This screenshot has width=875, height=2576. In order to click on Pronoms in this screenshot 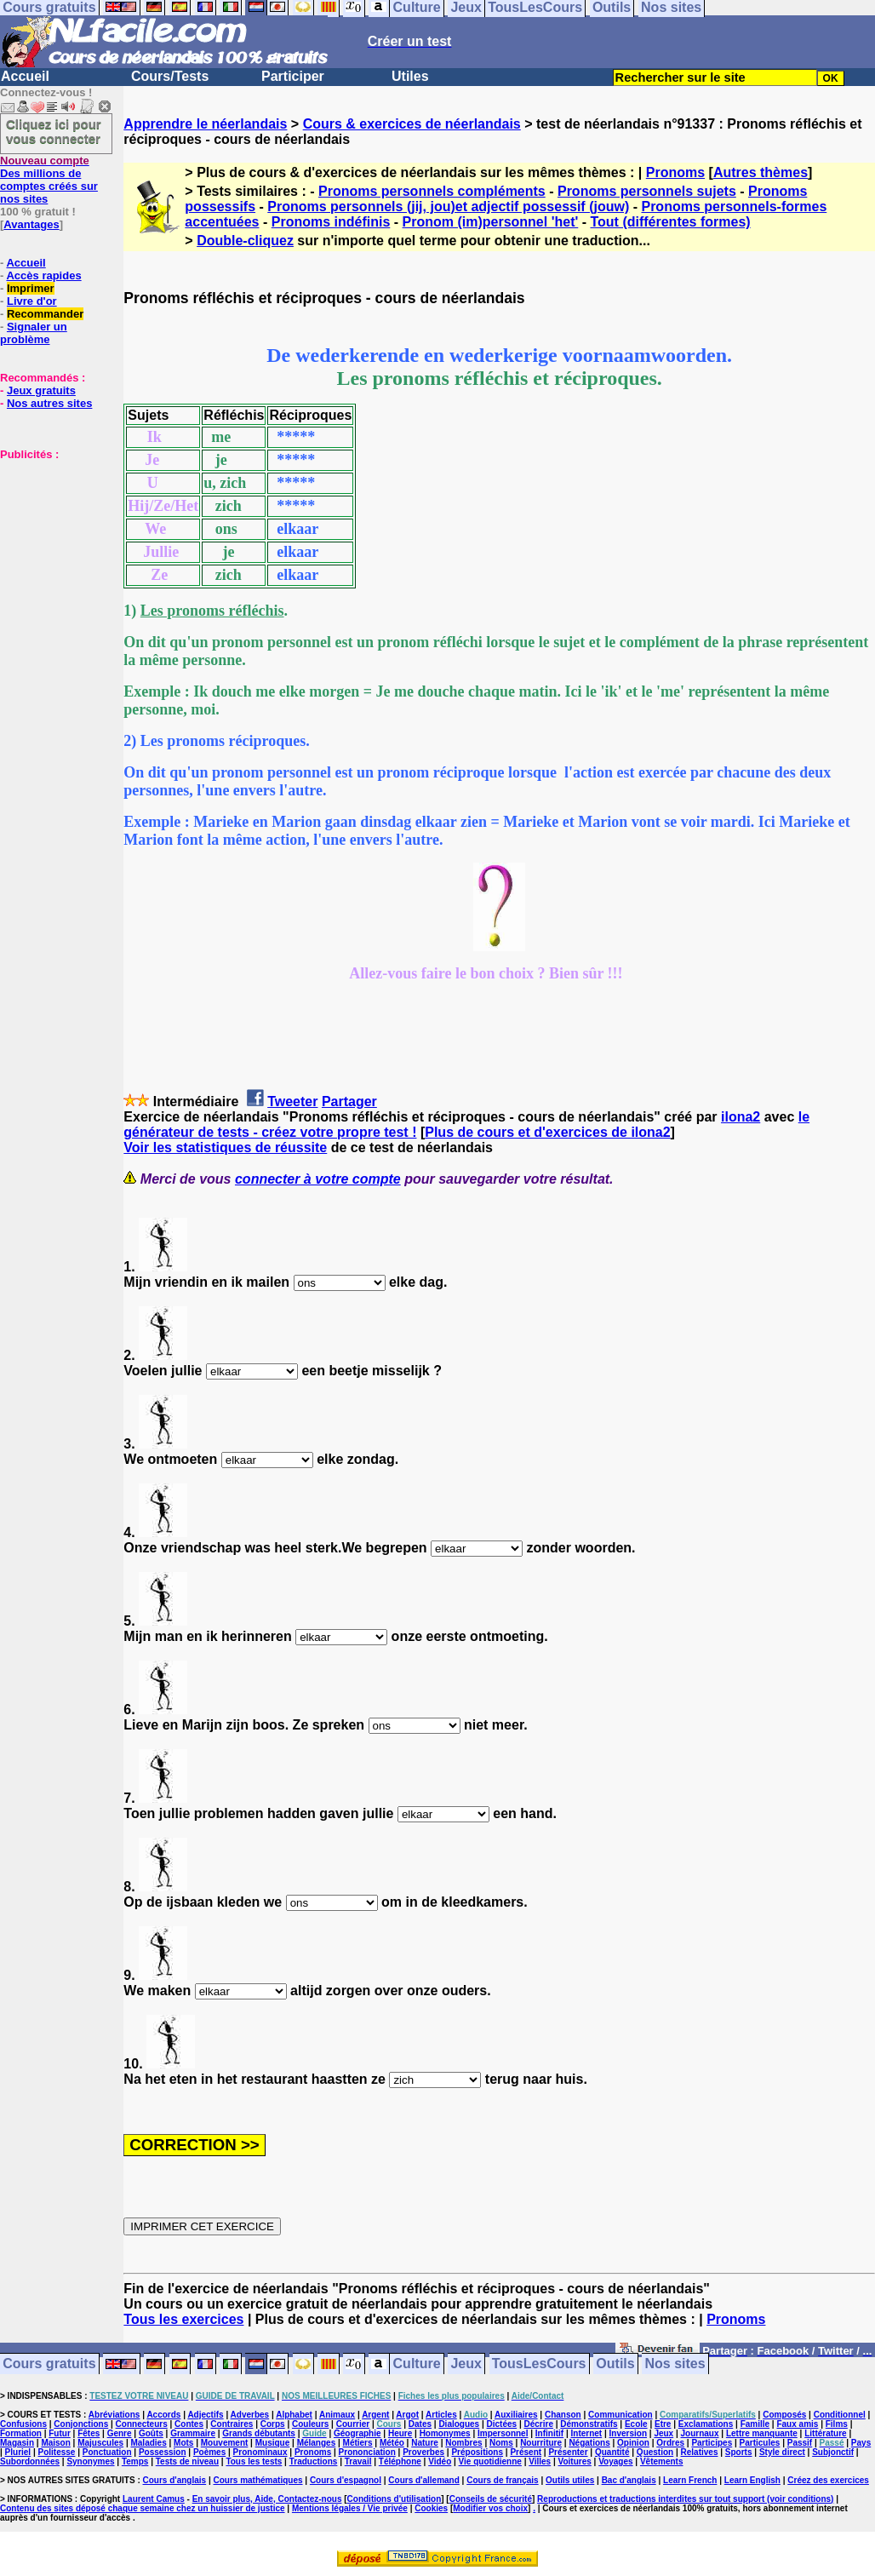, I will do `click(675, 172)`.